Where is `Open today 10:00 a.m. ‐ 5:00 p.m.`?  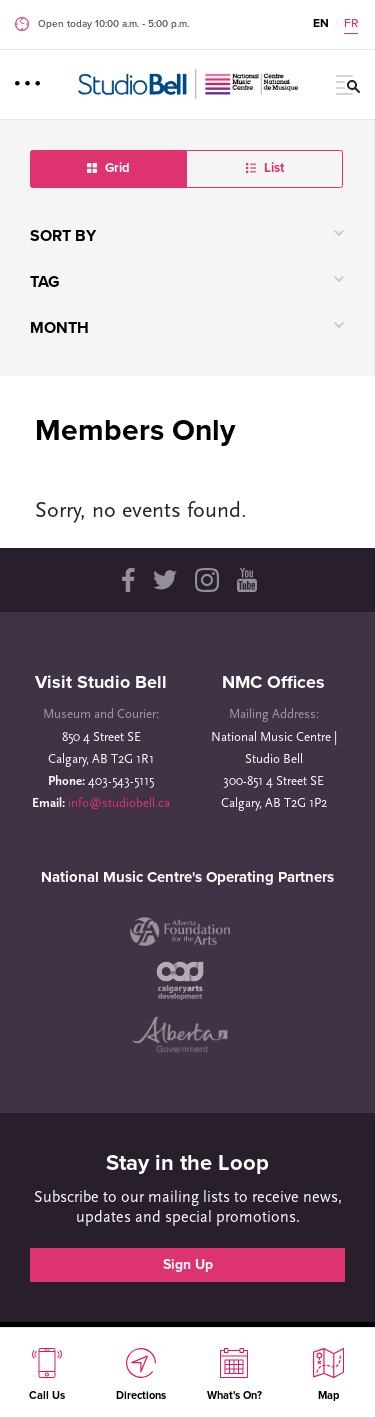 Open today 10:00 a.m. ‐ 5:00 p.m. is located at coordinates (113, 24).